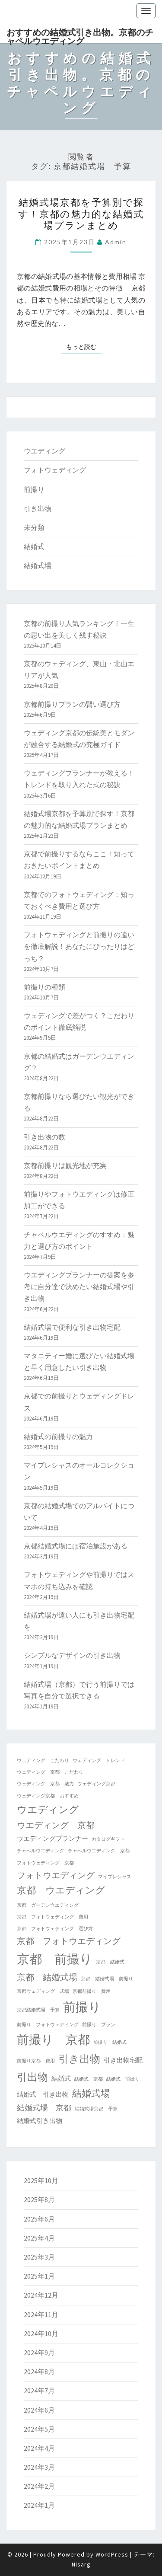 The width and height of the screenshot is (162, 2576). Describe the element at coordinates (72, 1327) in the screenshot. I see `結婚式場で便利な引き出物宅配` at that location.